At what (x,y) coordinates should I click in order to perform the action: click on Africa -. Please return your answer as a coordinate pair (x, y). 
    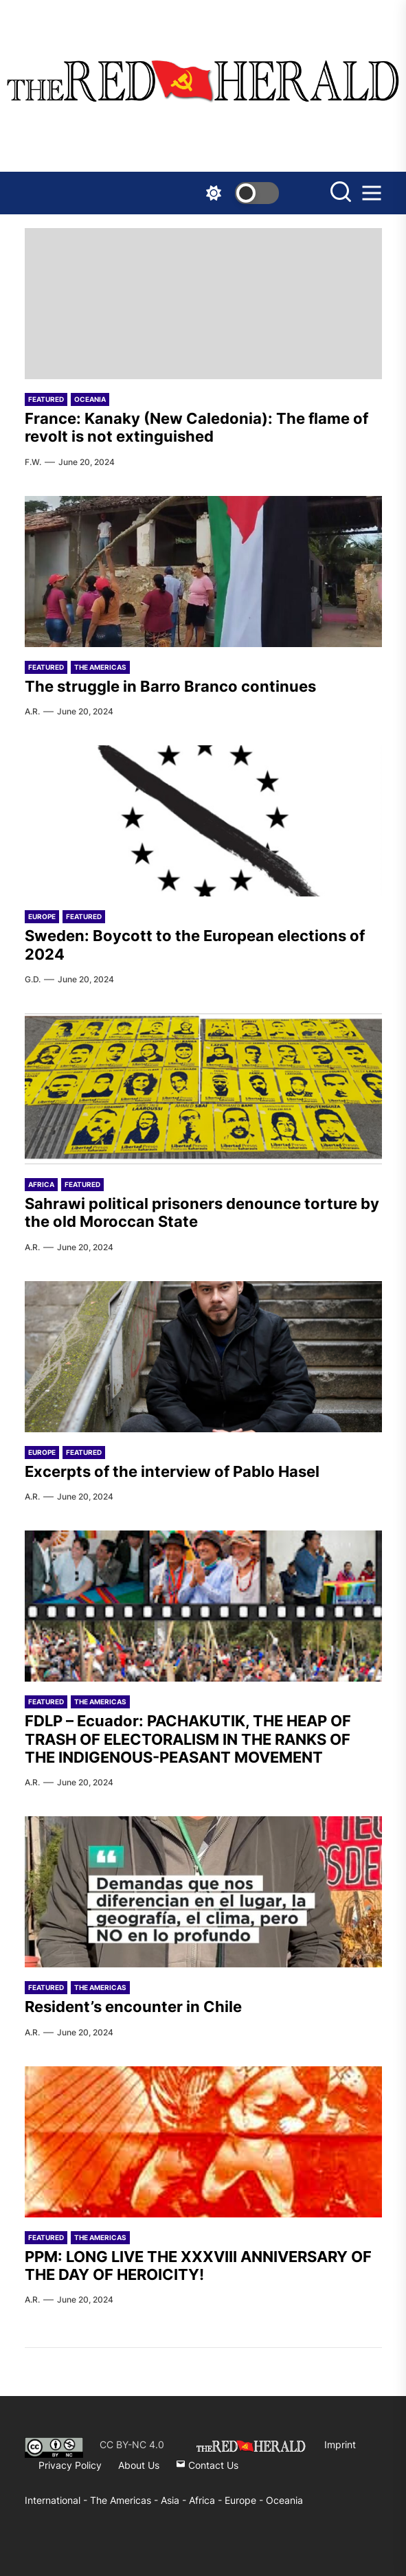
    Looking at the image, I should click on (207, 2500).